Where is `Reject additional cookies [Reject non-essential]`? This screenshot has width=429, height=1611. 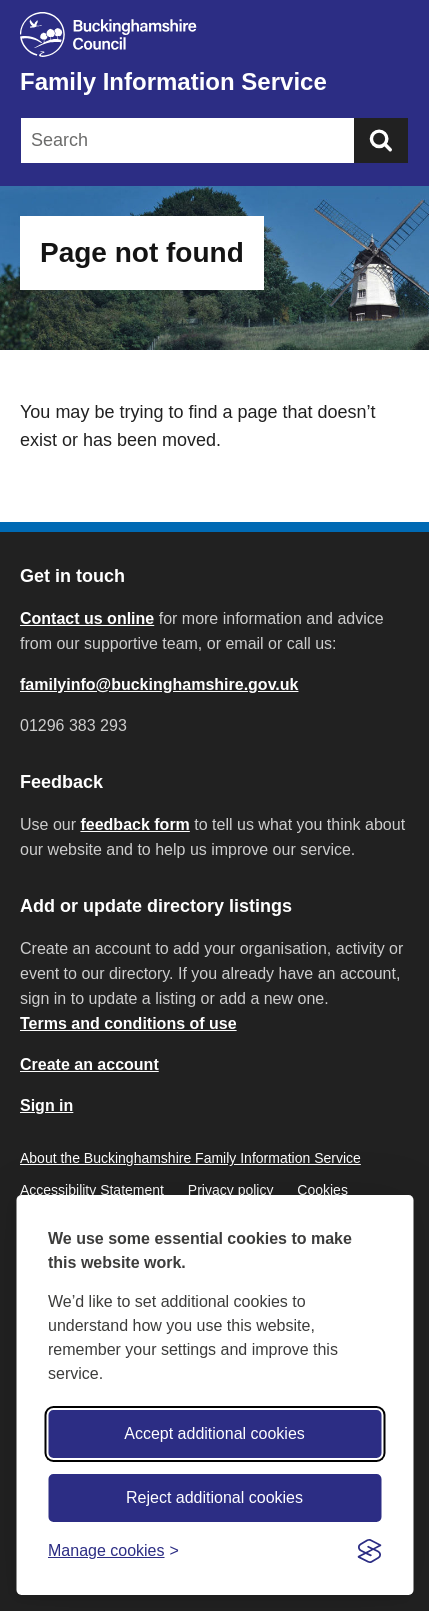
Reject additional cookies [Reject non-essential] is located at coordinates (214, 1497).